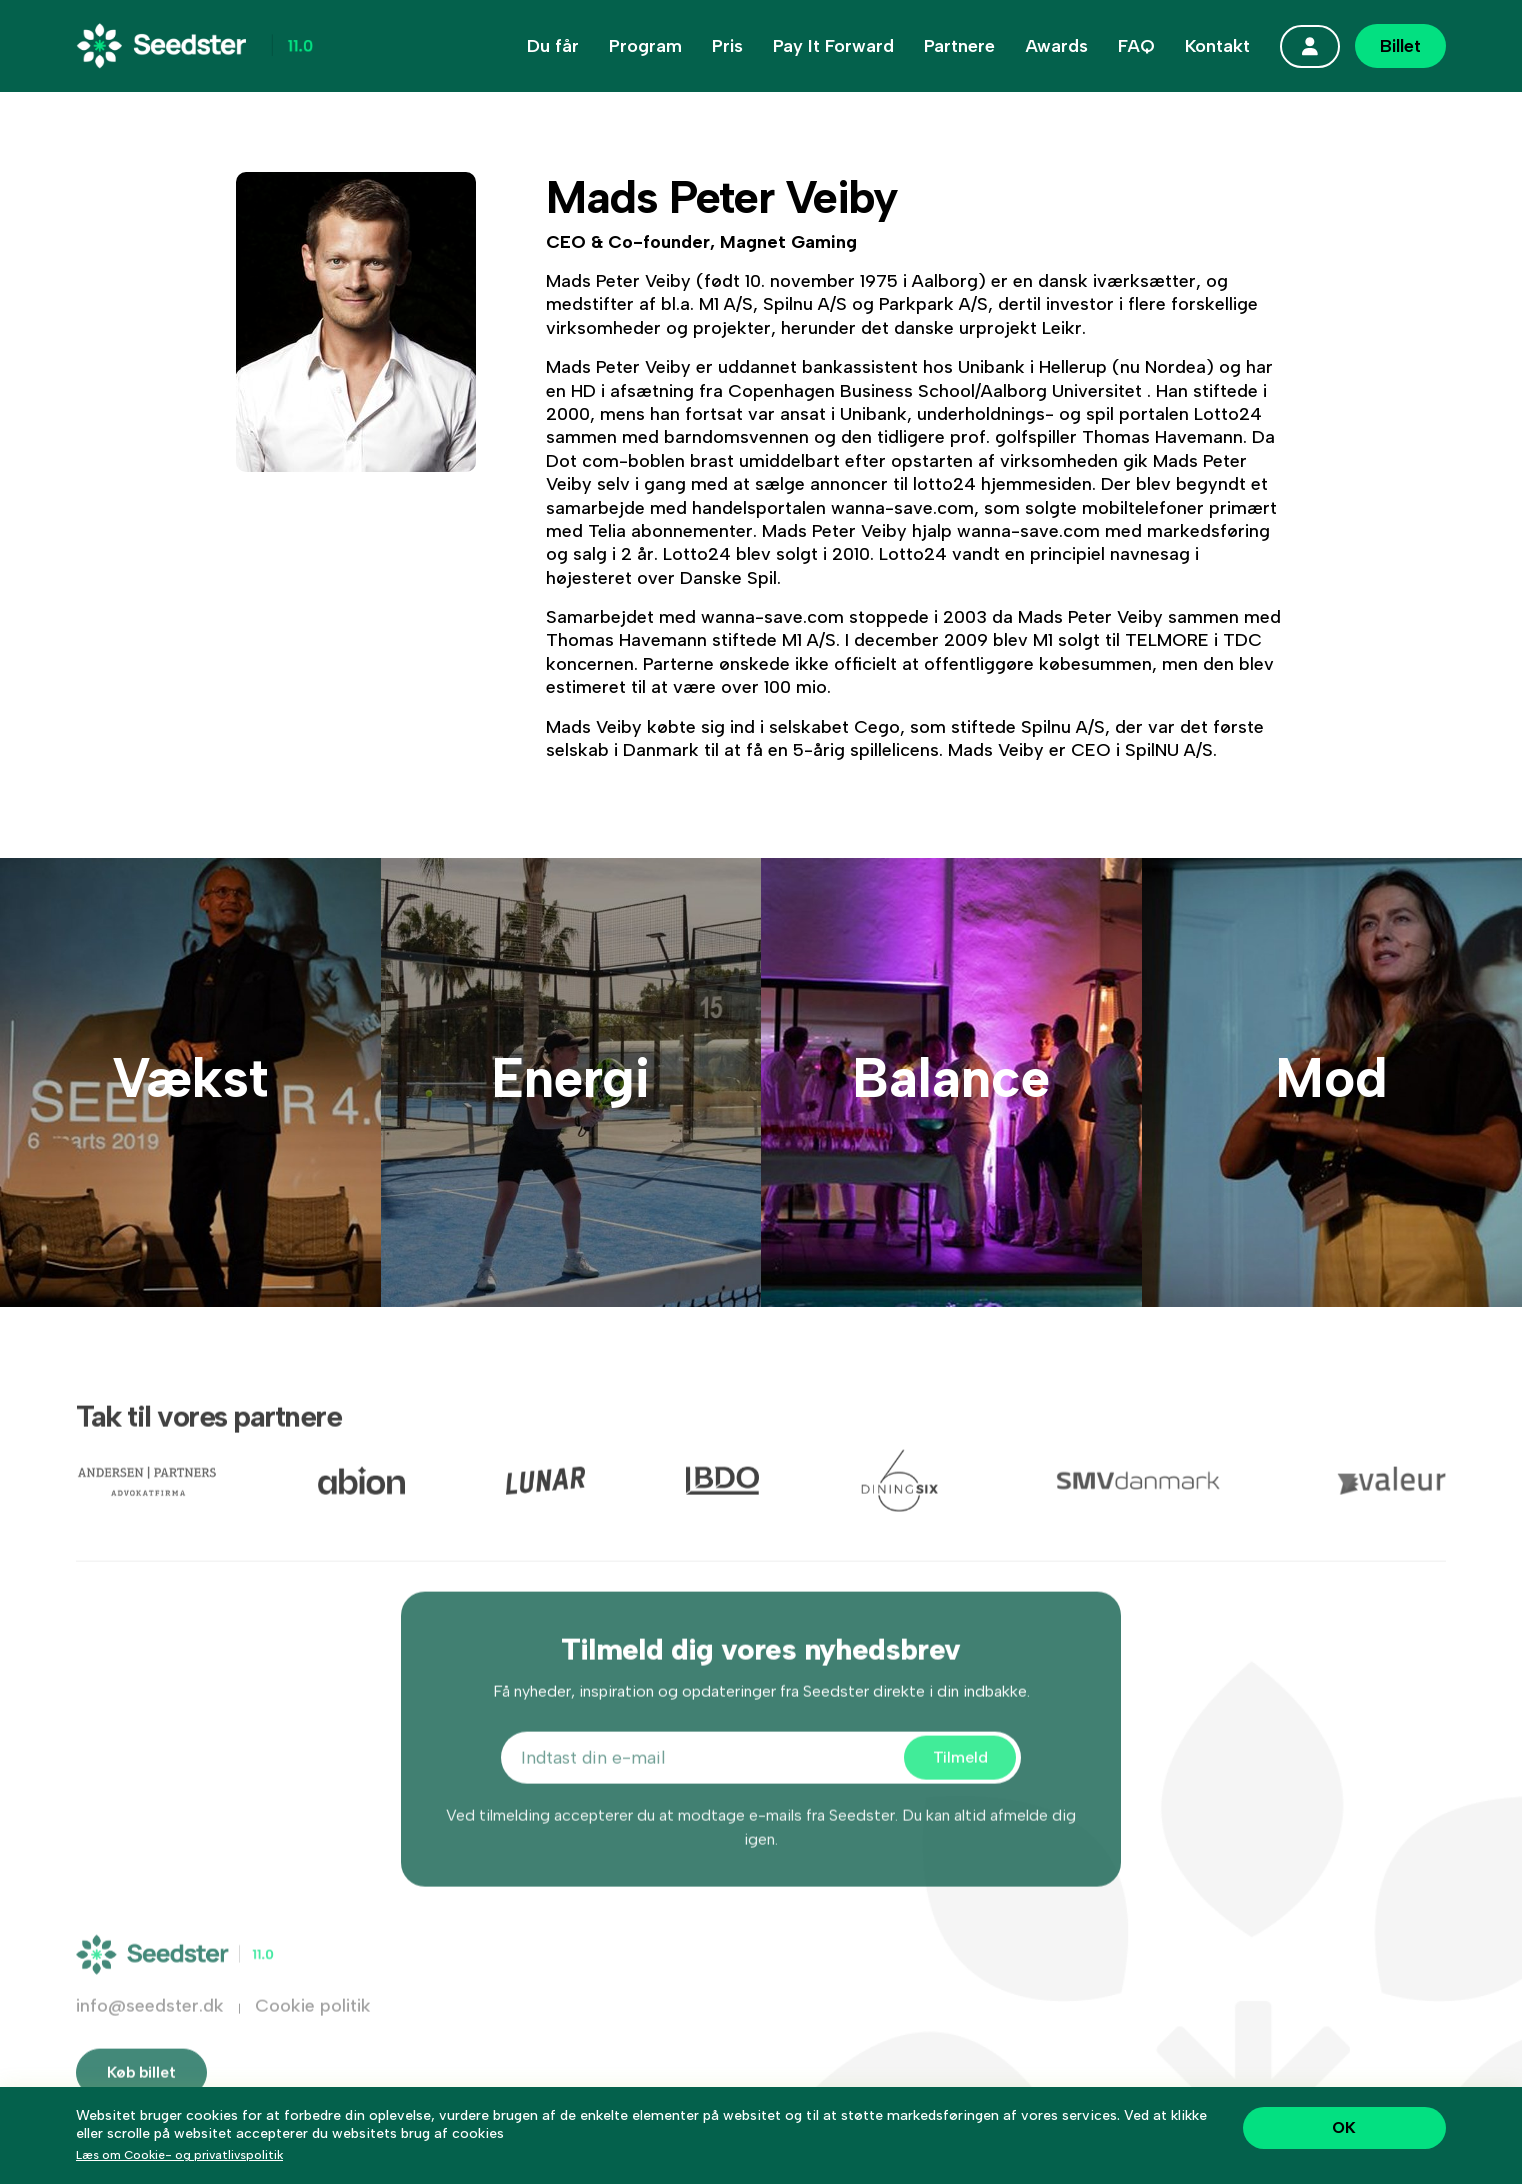  What do you see at coordinates (1400, 46) in the screenshot?
I see `Billet` at bounding box center [1400, 46].